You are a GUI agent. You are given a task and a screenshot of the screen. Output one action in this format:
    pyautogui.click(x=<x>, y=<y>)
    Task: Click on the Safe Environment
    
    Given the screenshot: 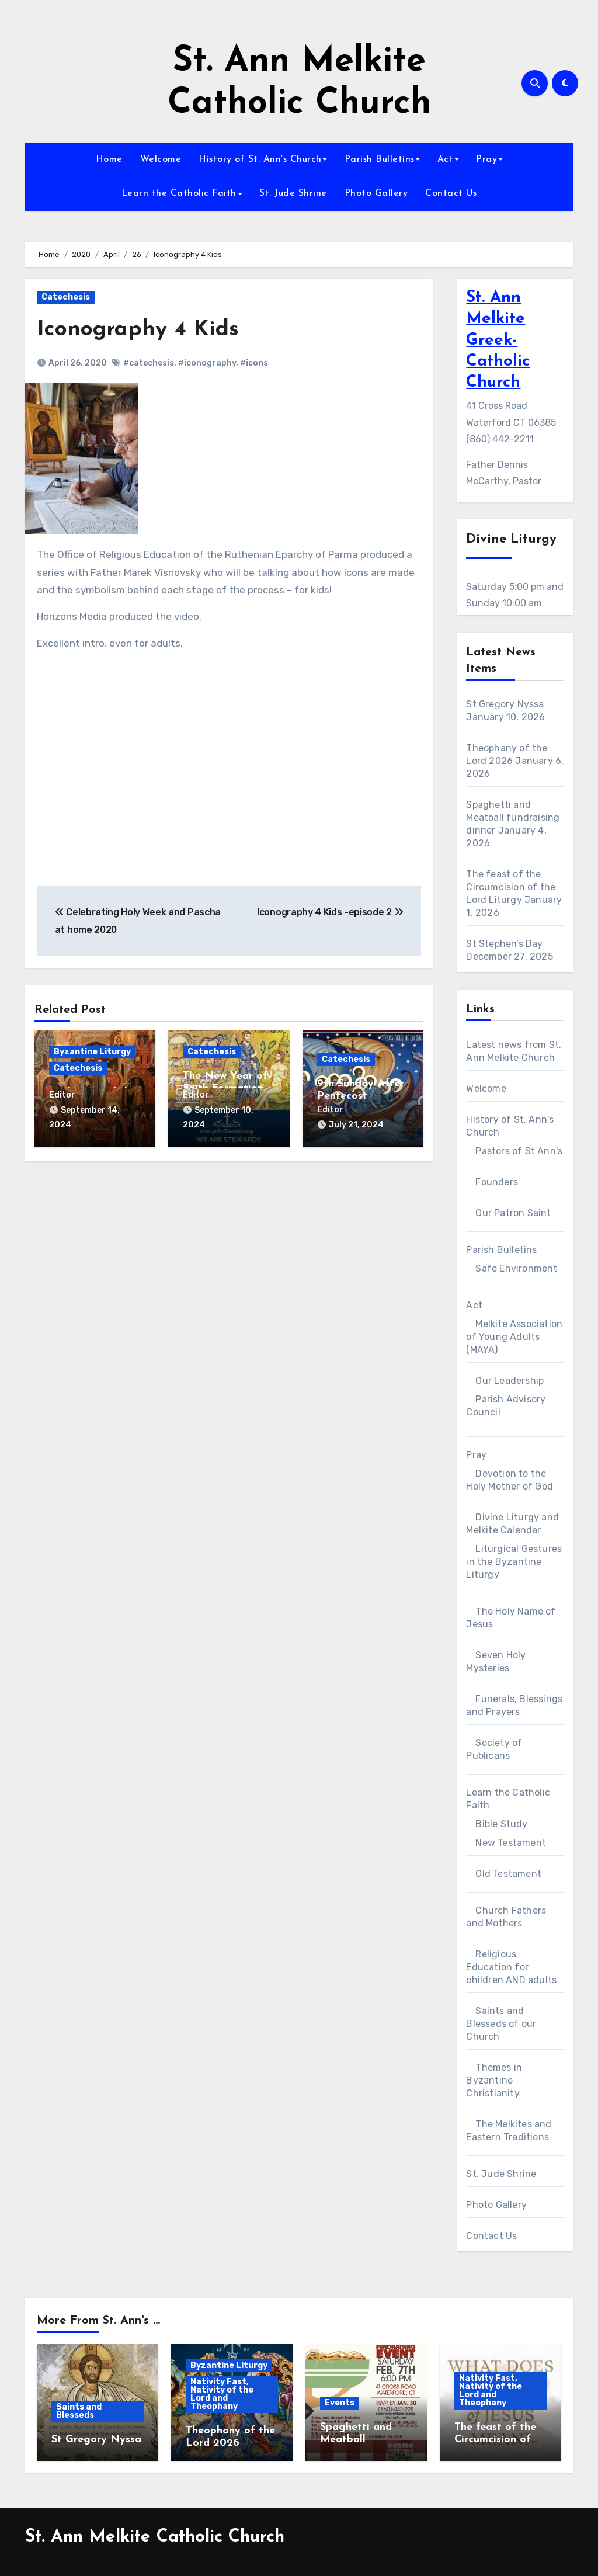 What is the action you would take?
    pyautogui.click(x=516, y=1268)
    